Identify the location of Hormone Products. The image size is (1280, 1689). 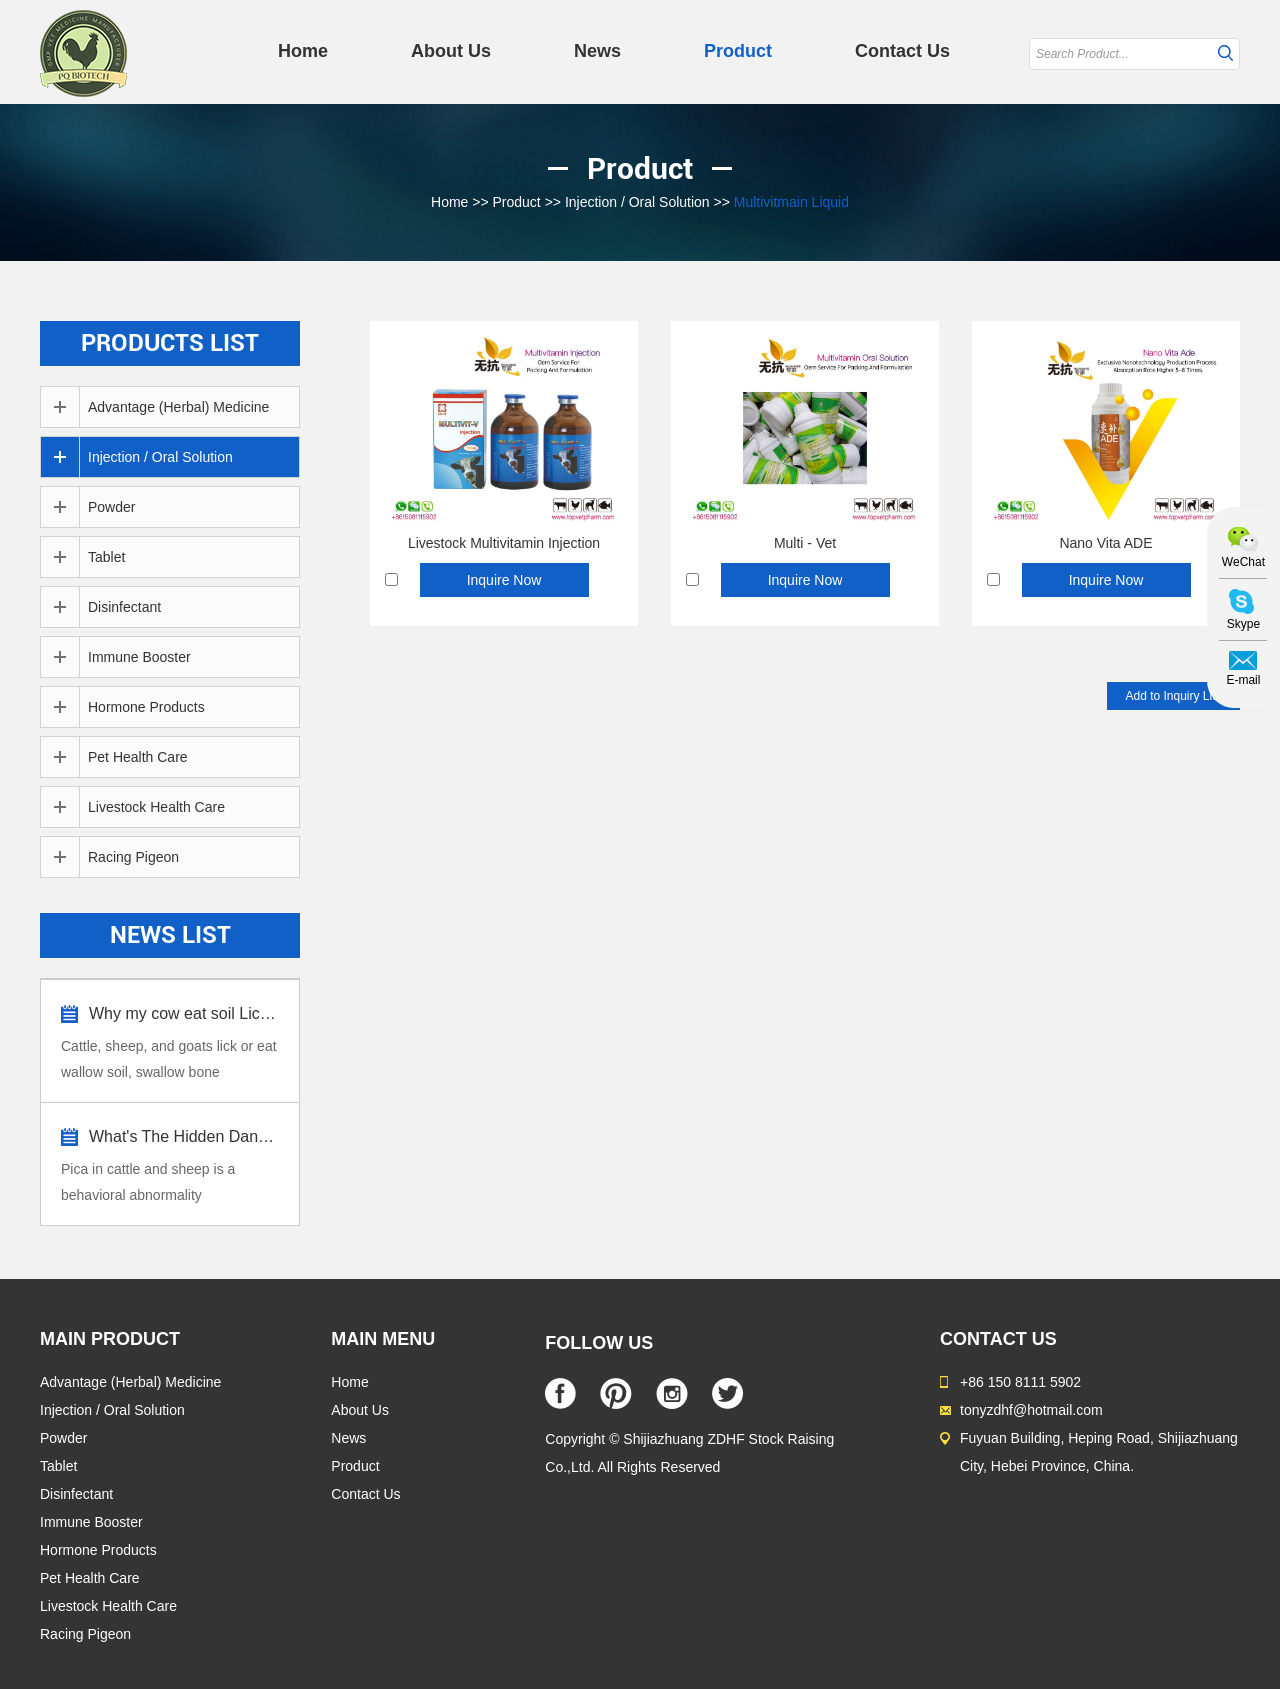
(146, 707).